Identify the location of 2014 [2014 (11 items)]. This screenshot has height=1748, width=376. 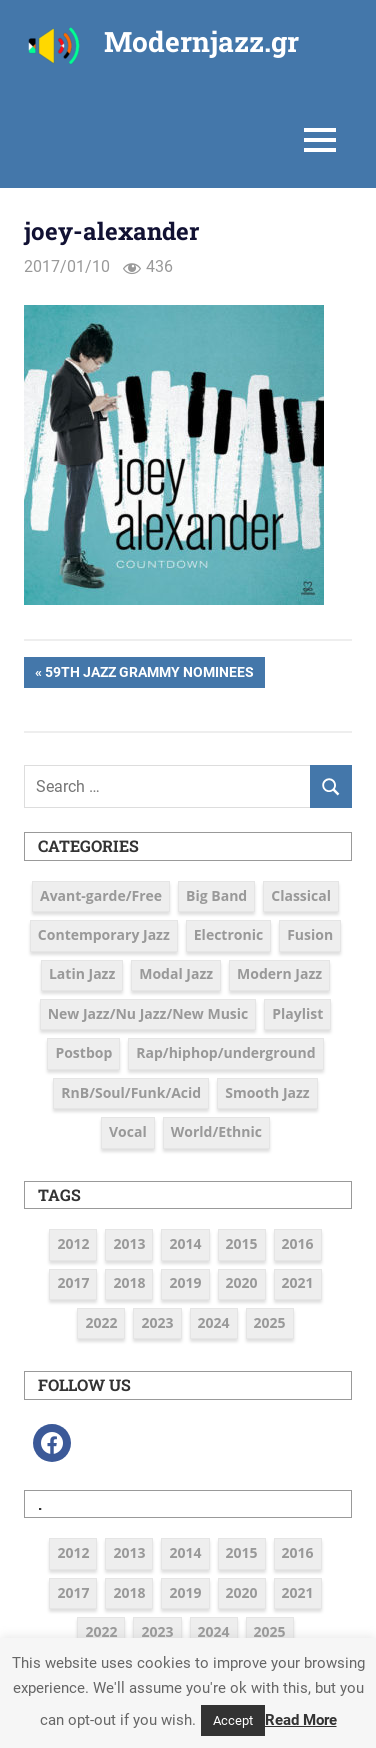
(185, 1243).